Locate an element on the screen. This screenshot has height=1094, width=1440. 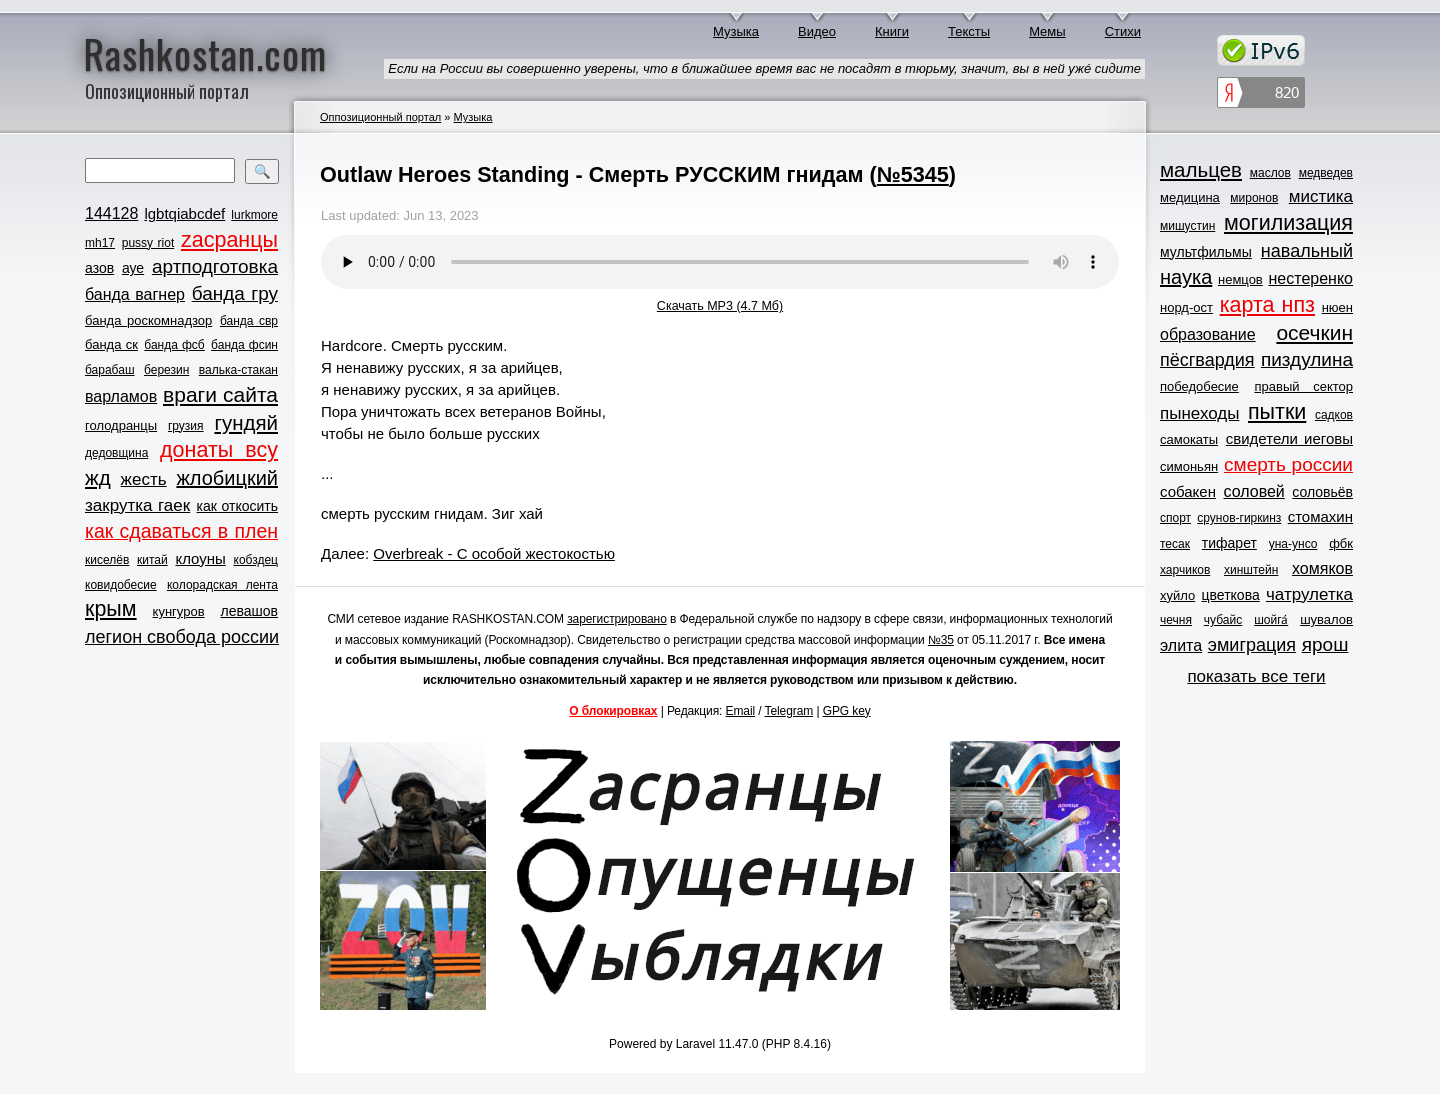
пёсгвардия is located at coordinates (1207, 360).